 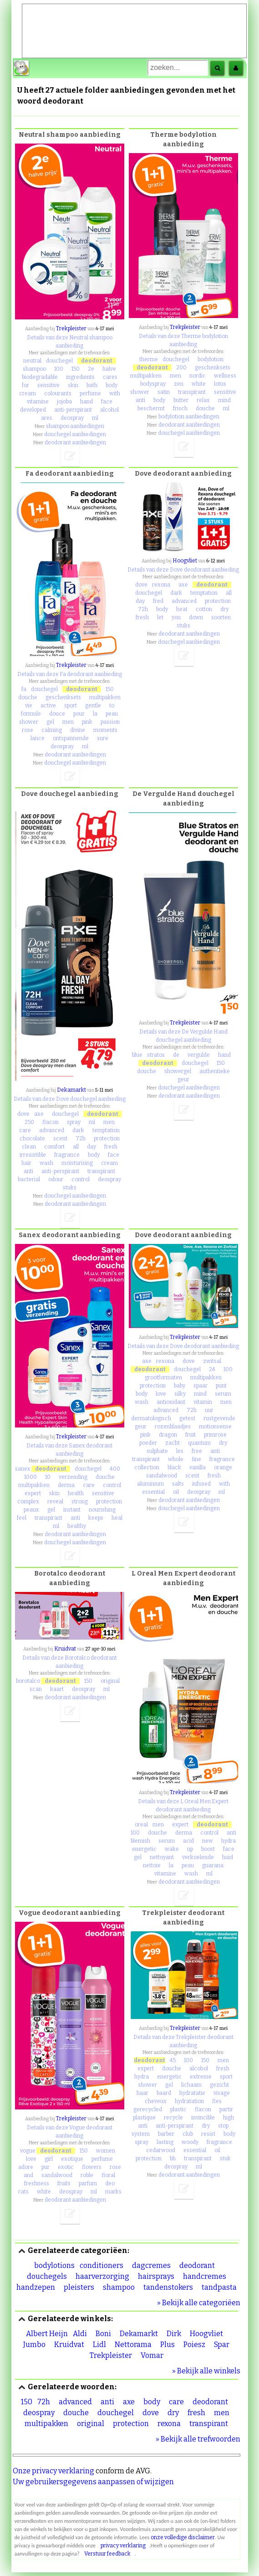 What do you see at coordinates (28, 2151) in the screenshot?
I see `vogue` at bounding box center [28, 2151].